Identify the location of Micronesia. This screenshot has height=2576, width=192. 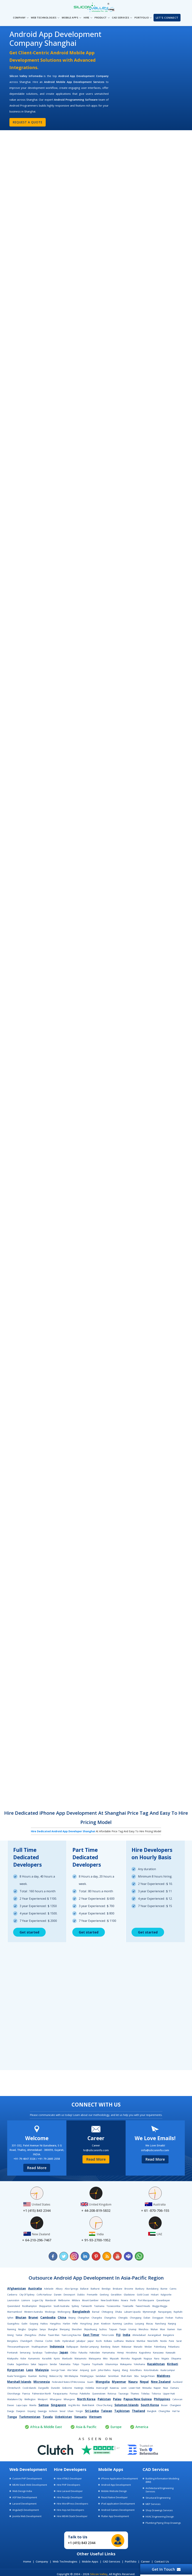
(41, 2382).